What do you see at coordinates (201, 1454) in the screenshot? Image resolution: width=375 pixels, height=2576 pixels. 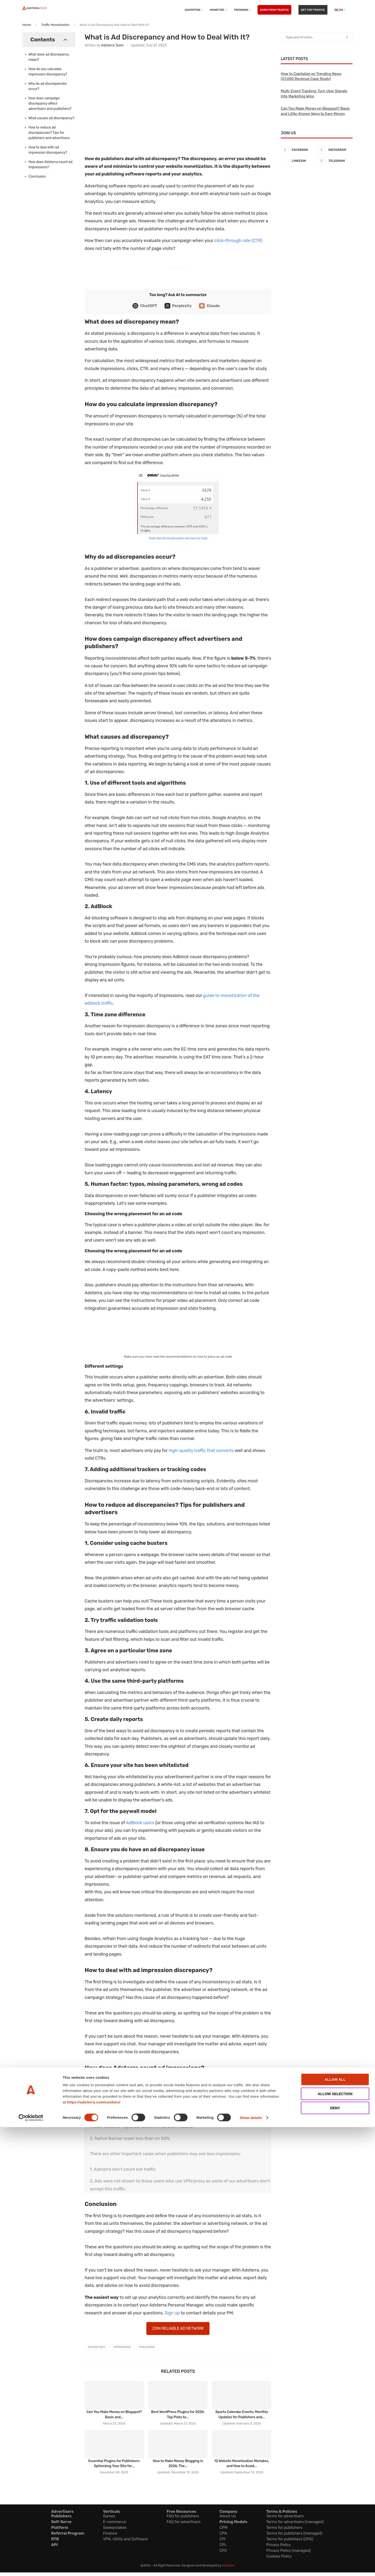 I see `high-quality traffic that converts` at bounding box center [201, 1454].